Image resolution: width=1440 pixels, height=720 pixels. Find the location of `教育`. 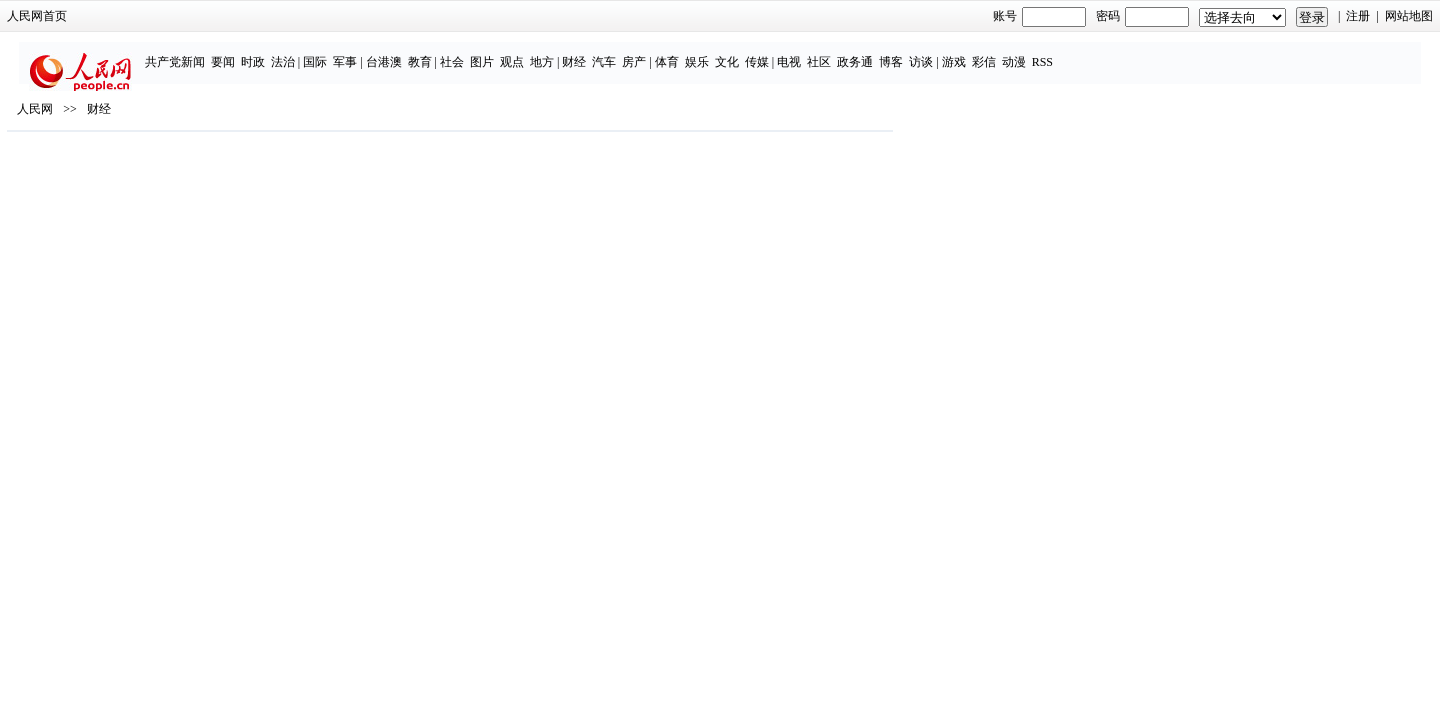

教育 is located at coordinates (541, 52).